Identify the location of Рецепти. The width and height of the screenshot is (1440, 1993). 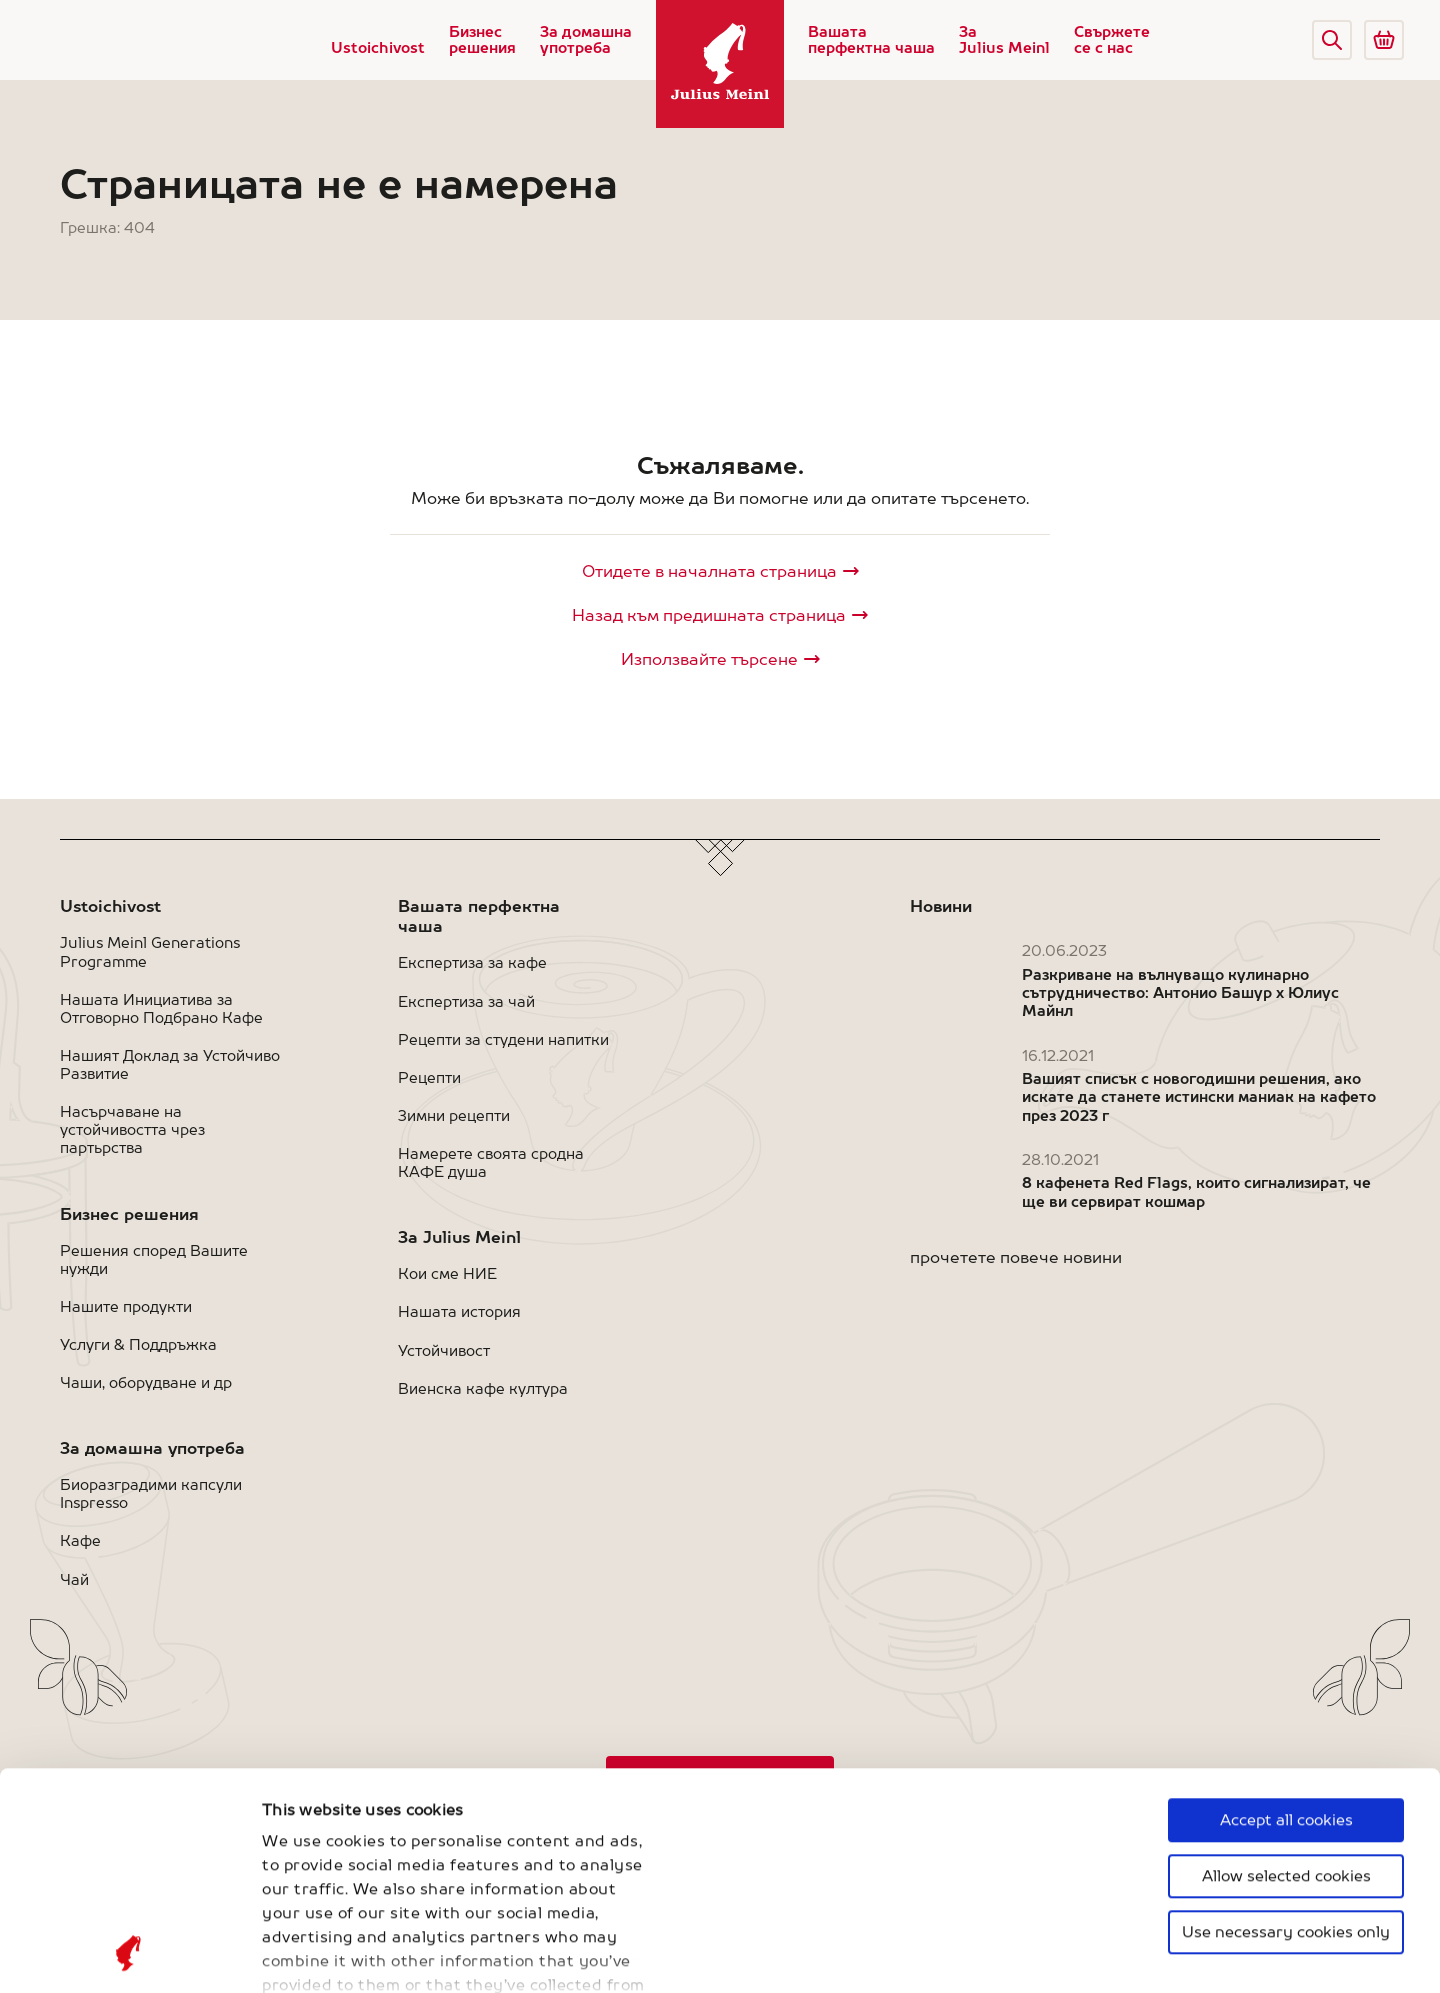
(429, 1077).